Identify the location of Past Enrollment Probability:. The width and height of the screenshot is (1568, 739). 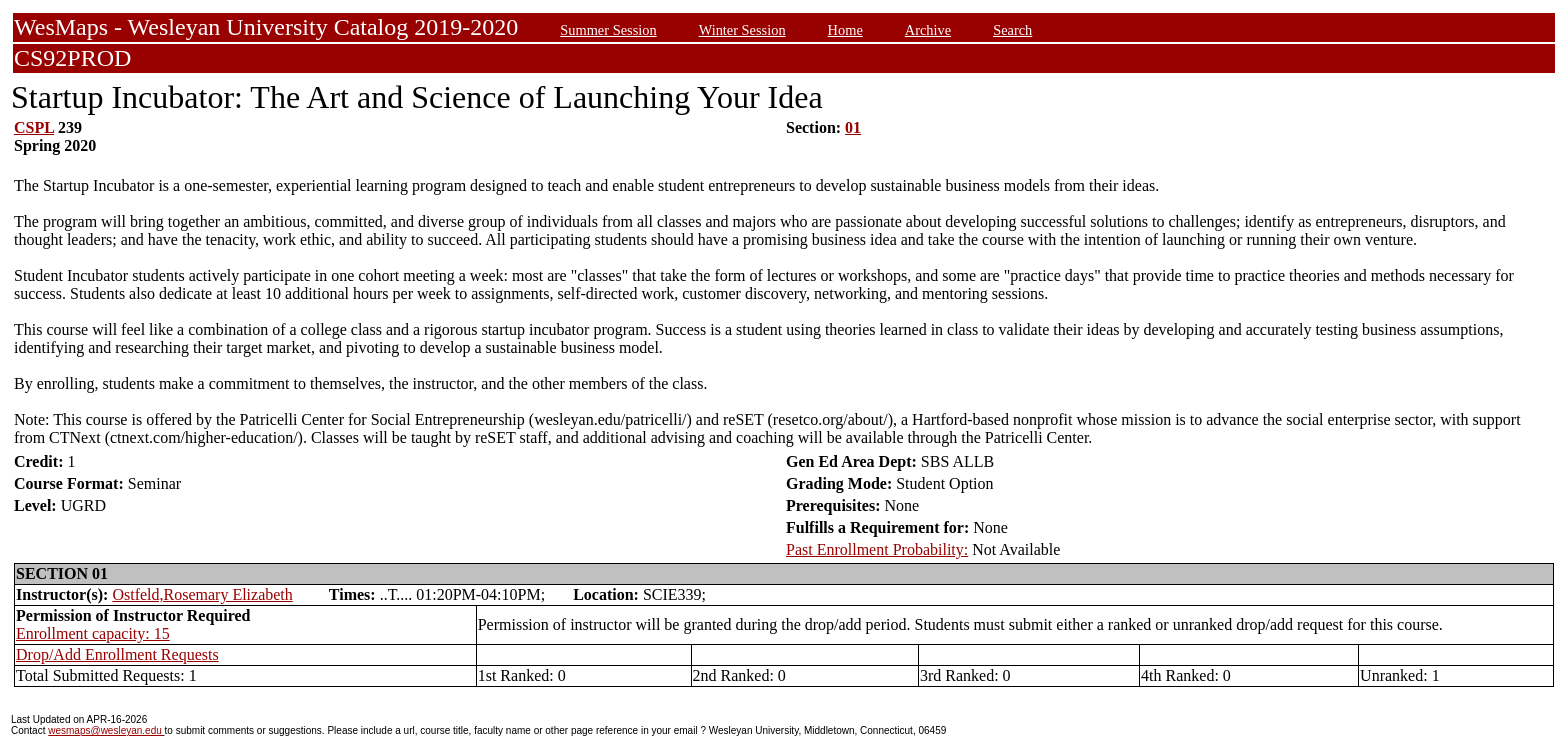
(877, 549).